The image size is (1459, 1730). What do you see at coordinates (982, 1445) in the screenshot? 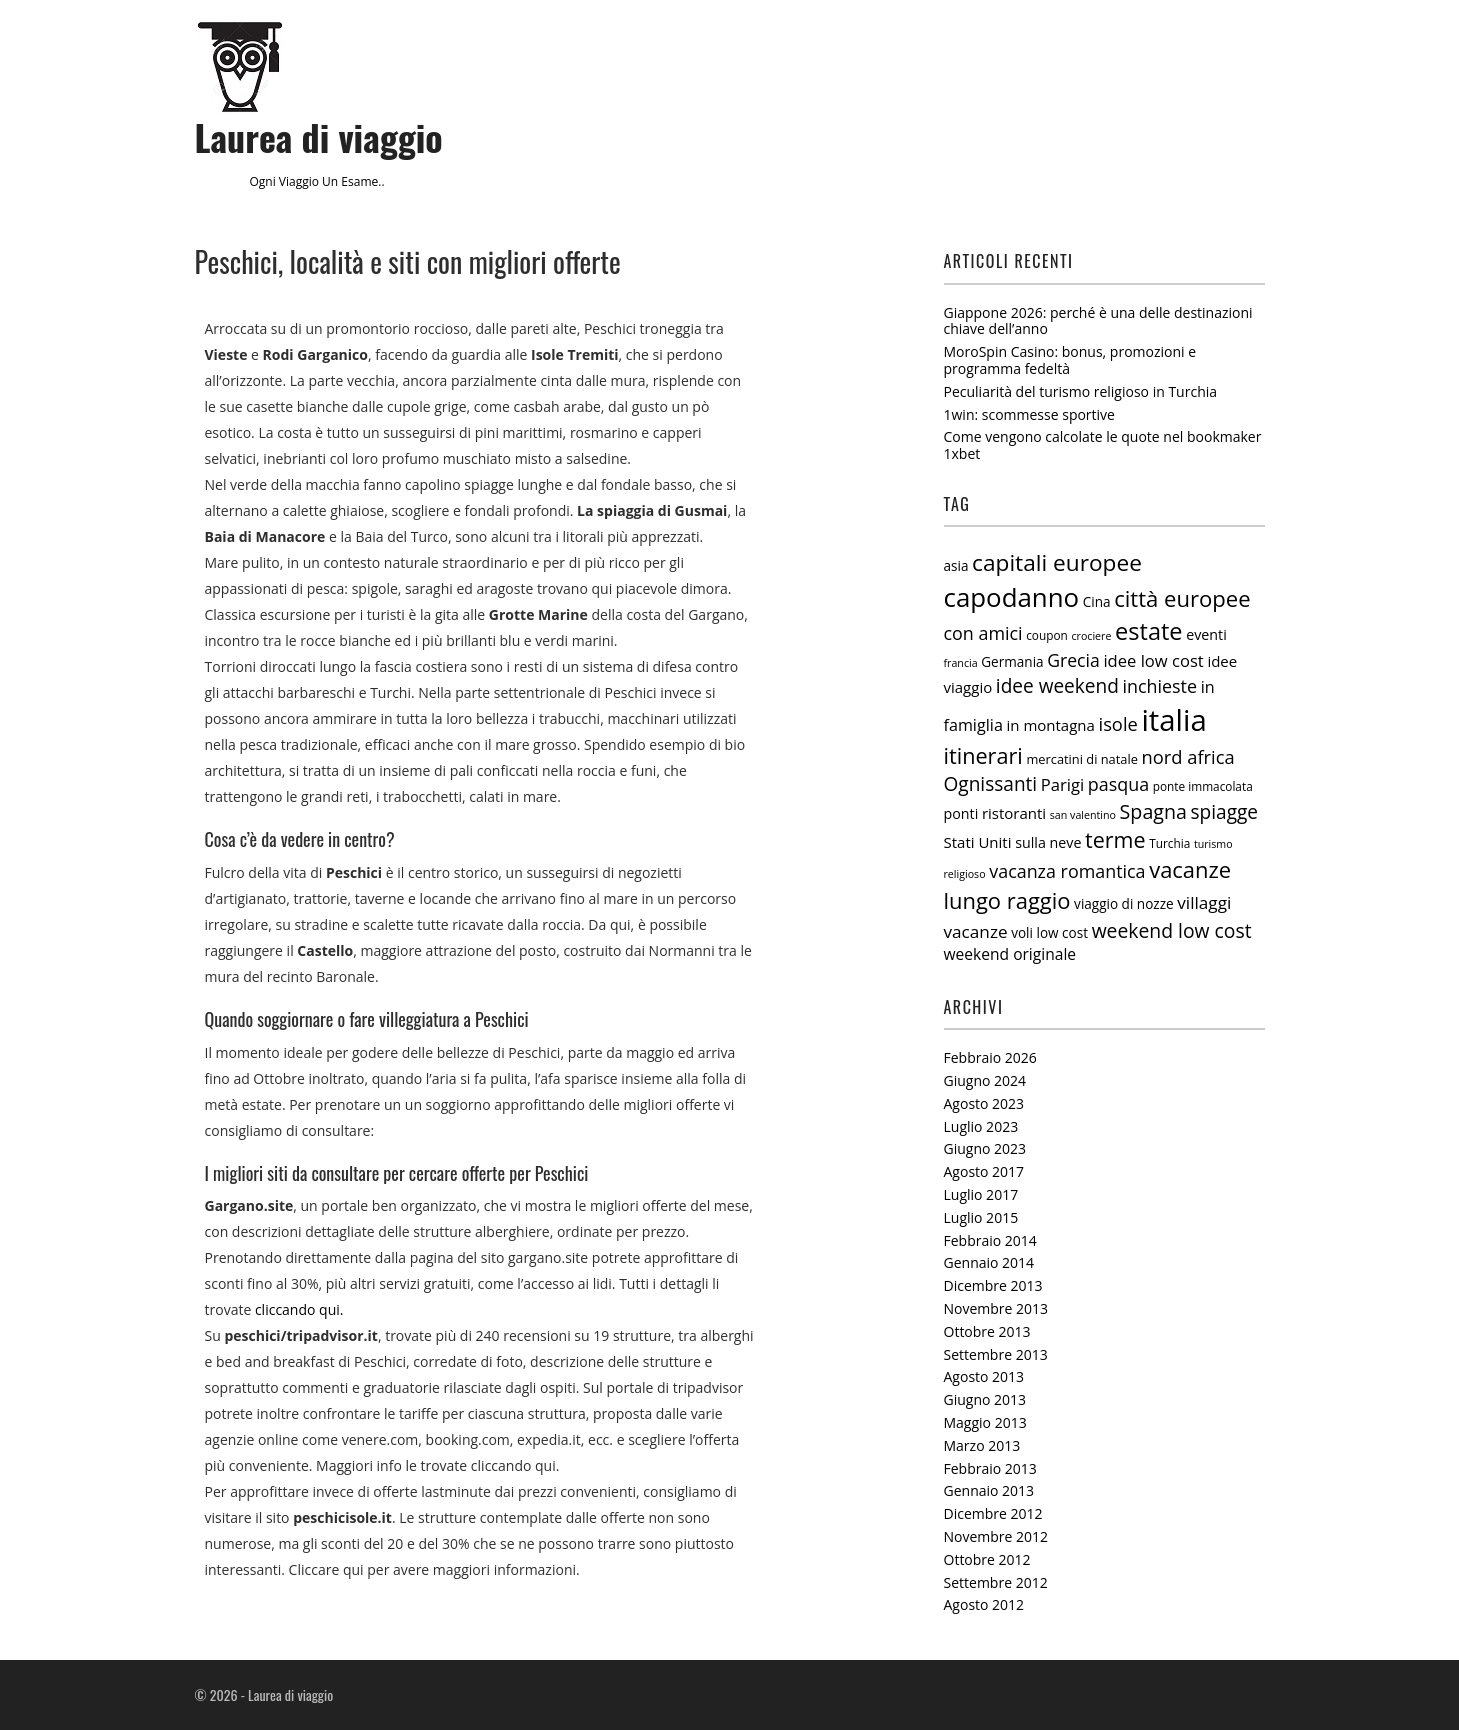
I see `Marzo 2013` at bounding box center [982, 1445].